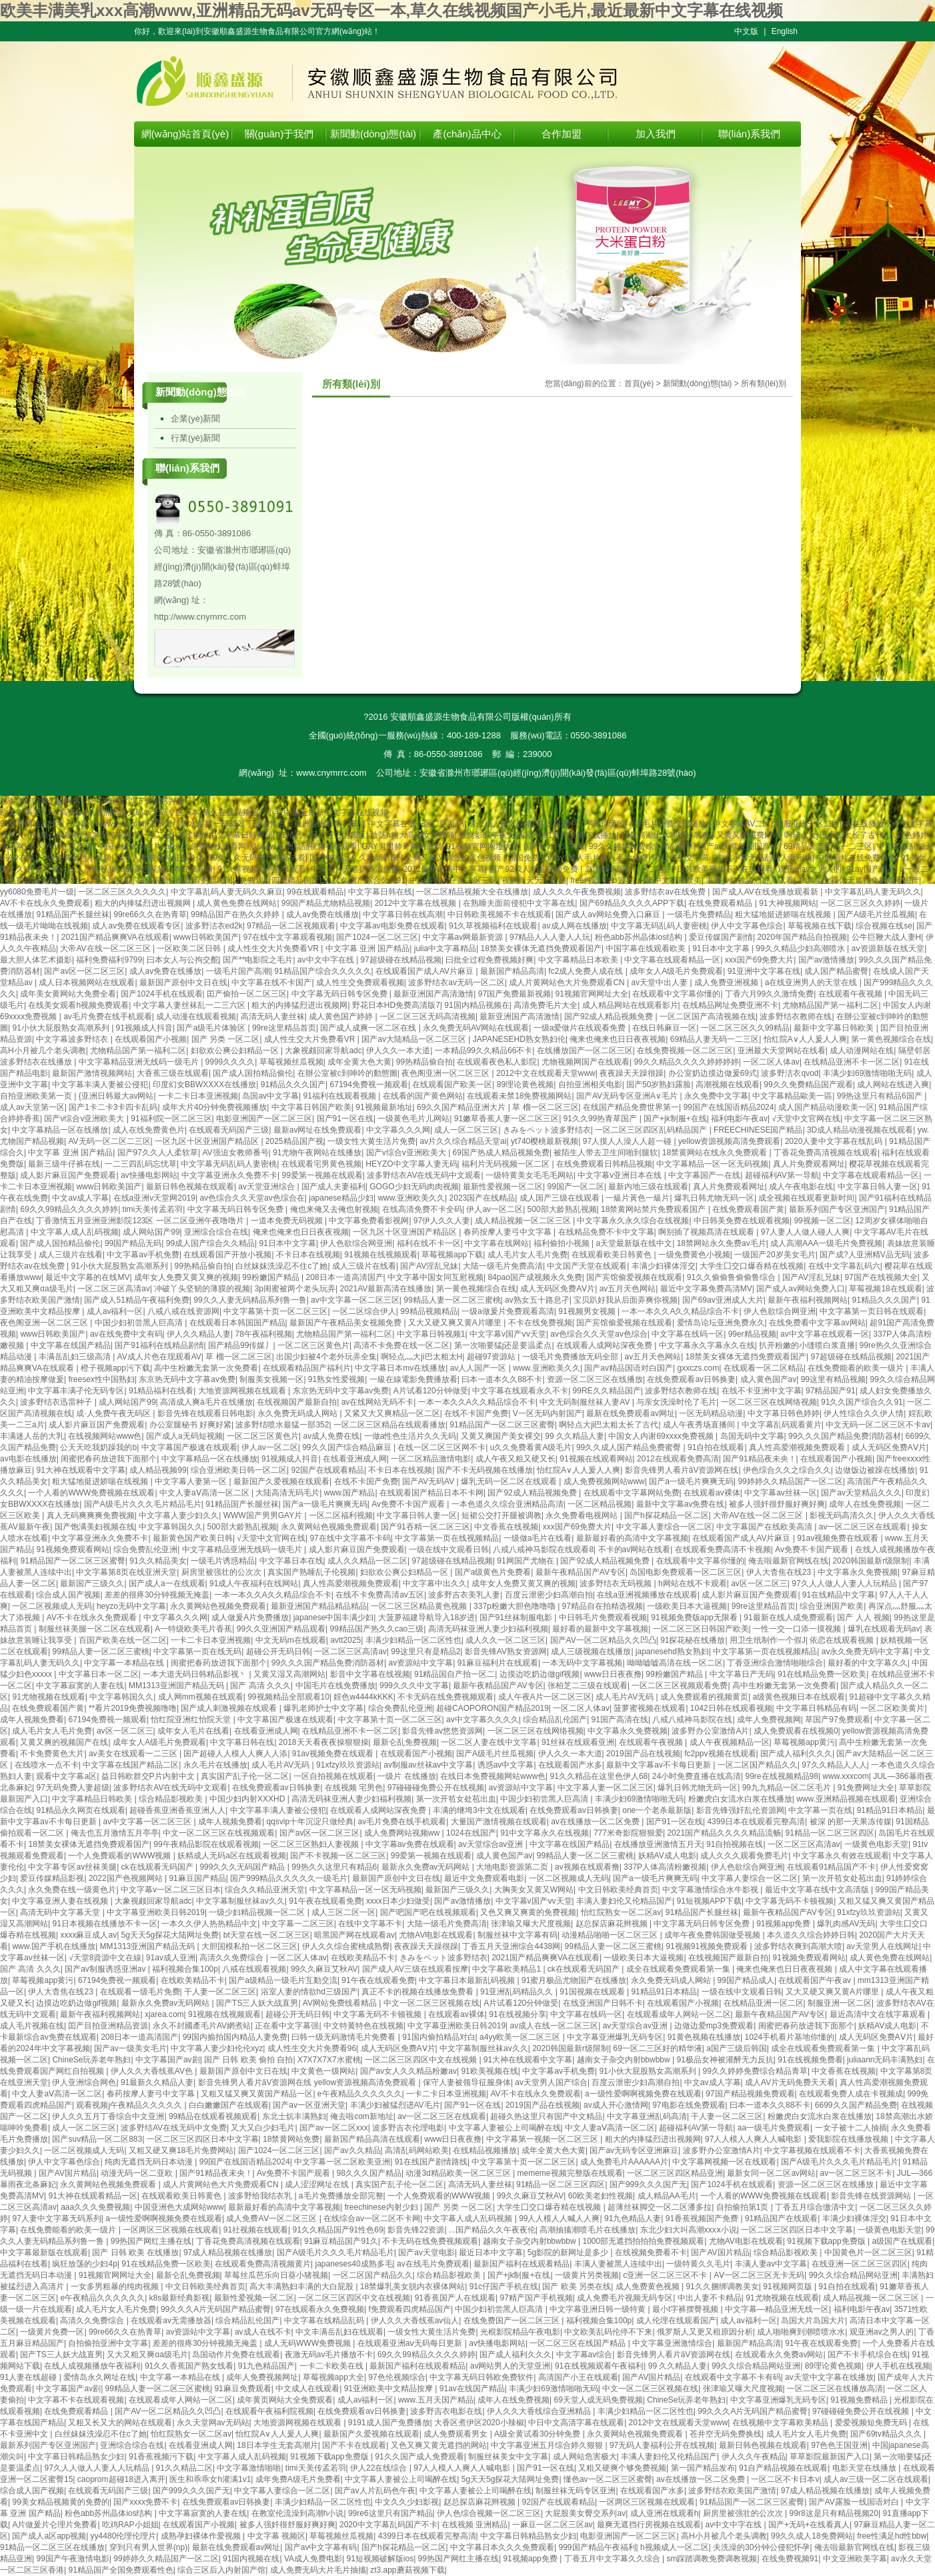  What do you see at coordinates (345, 1640) in the screenshot?
I see `avtt2025` at bounding box center [345, 1640].